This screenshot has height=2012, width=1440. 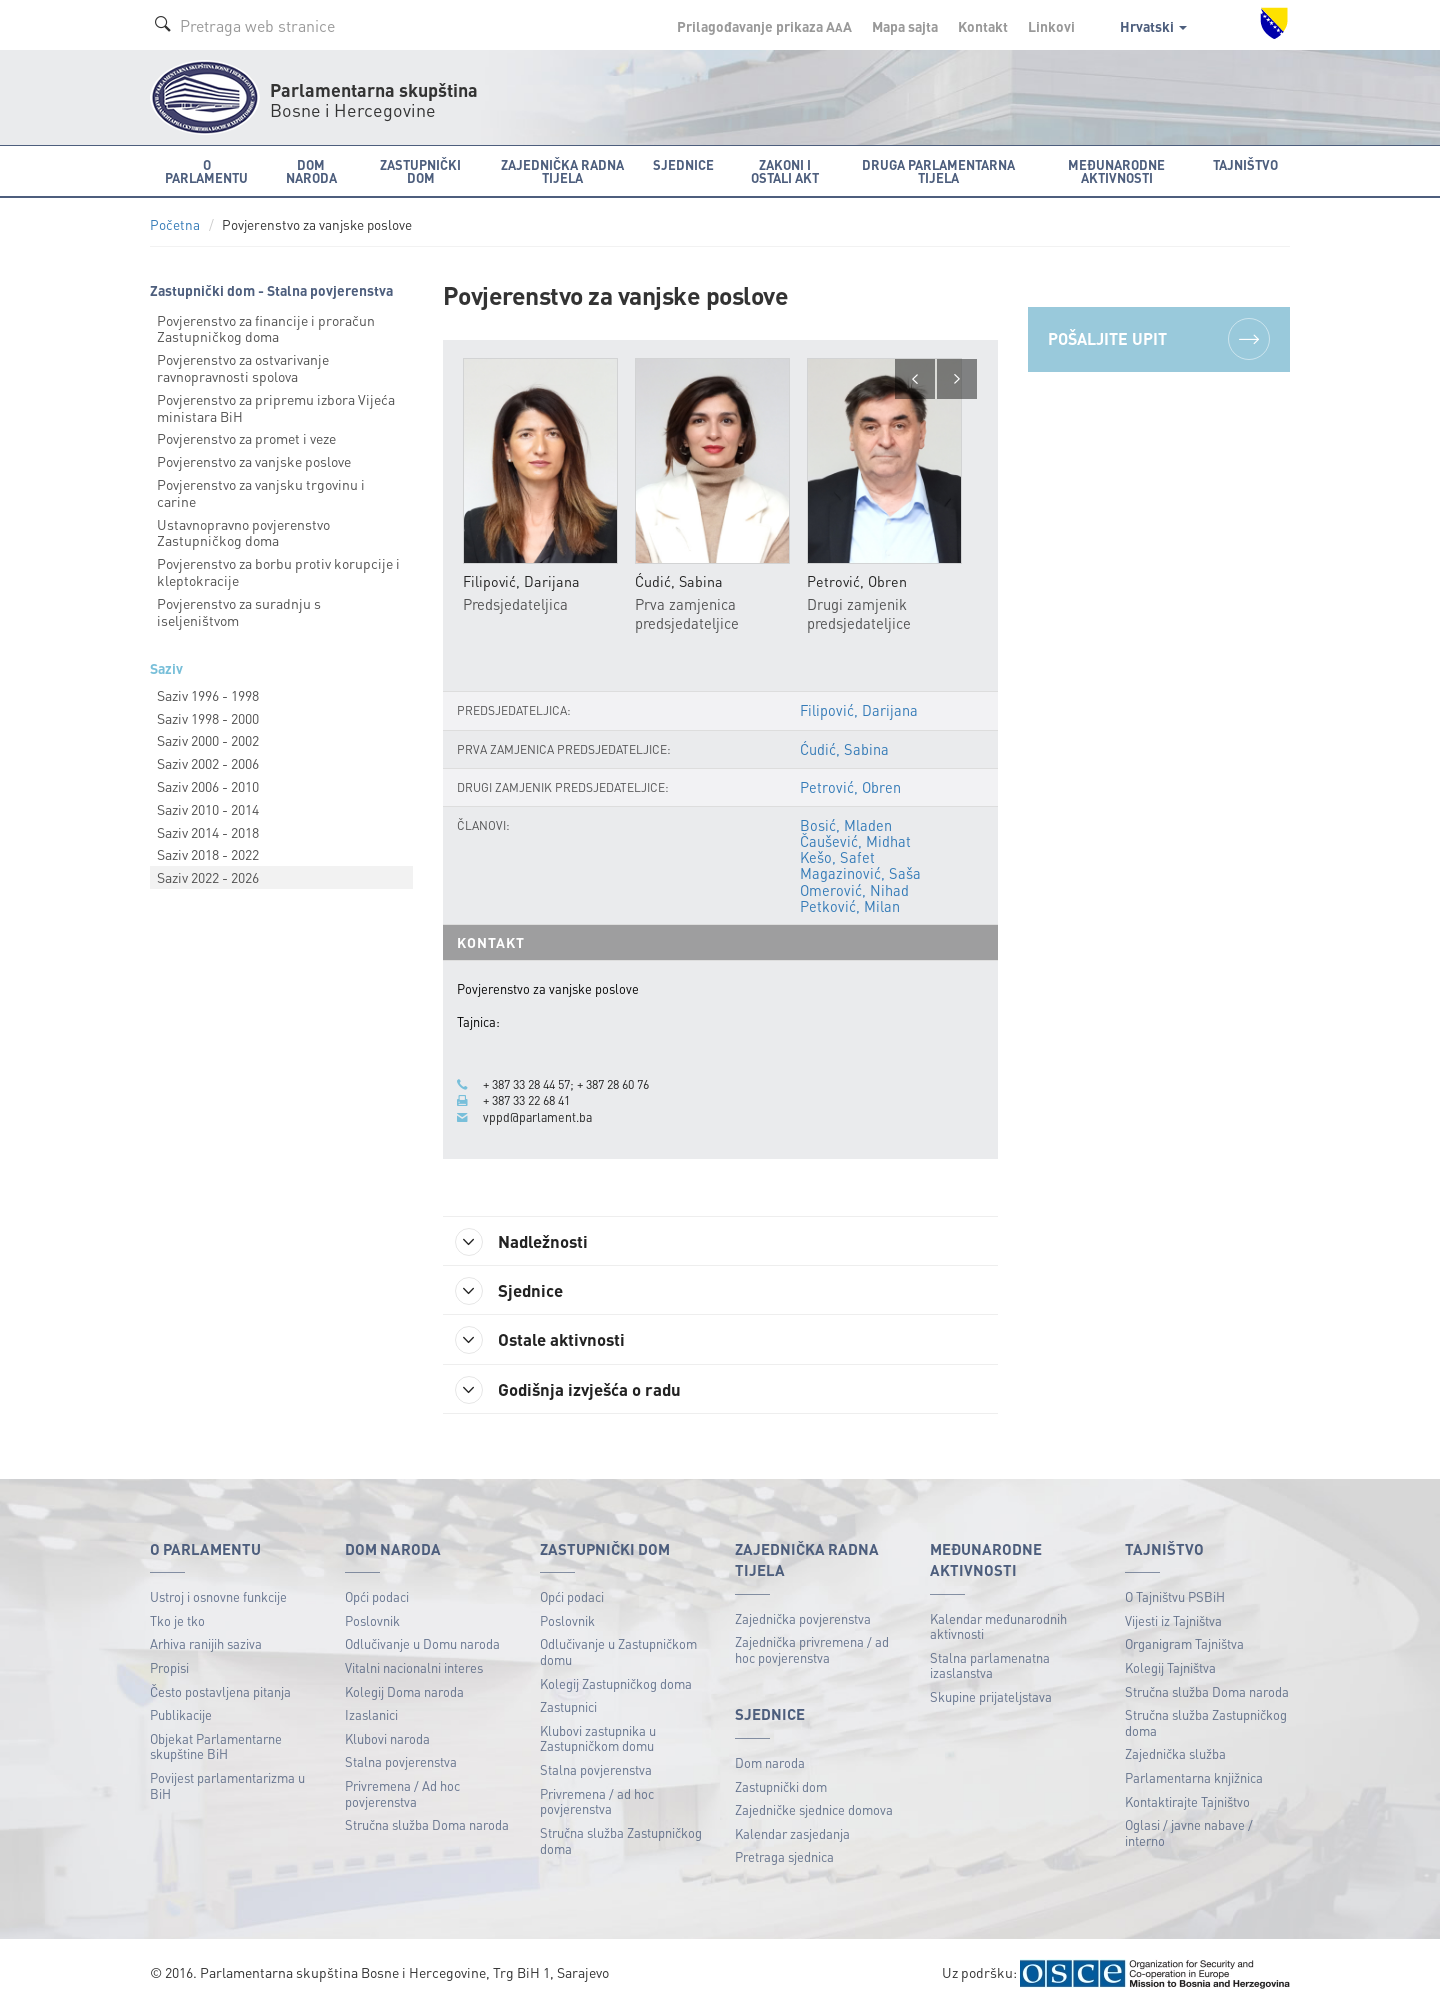 What do you see at coordinates (528, 1242) in the screenshot?
I see `Nadležnosti` at bounding box center [528, 1242].